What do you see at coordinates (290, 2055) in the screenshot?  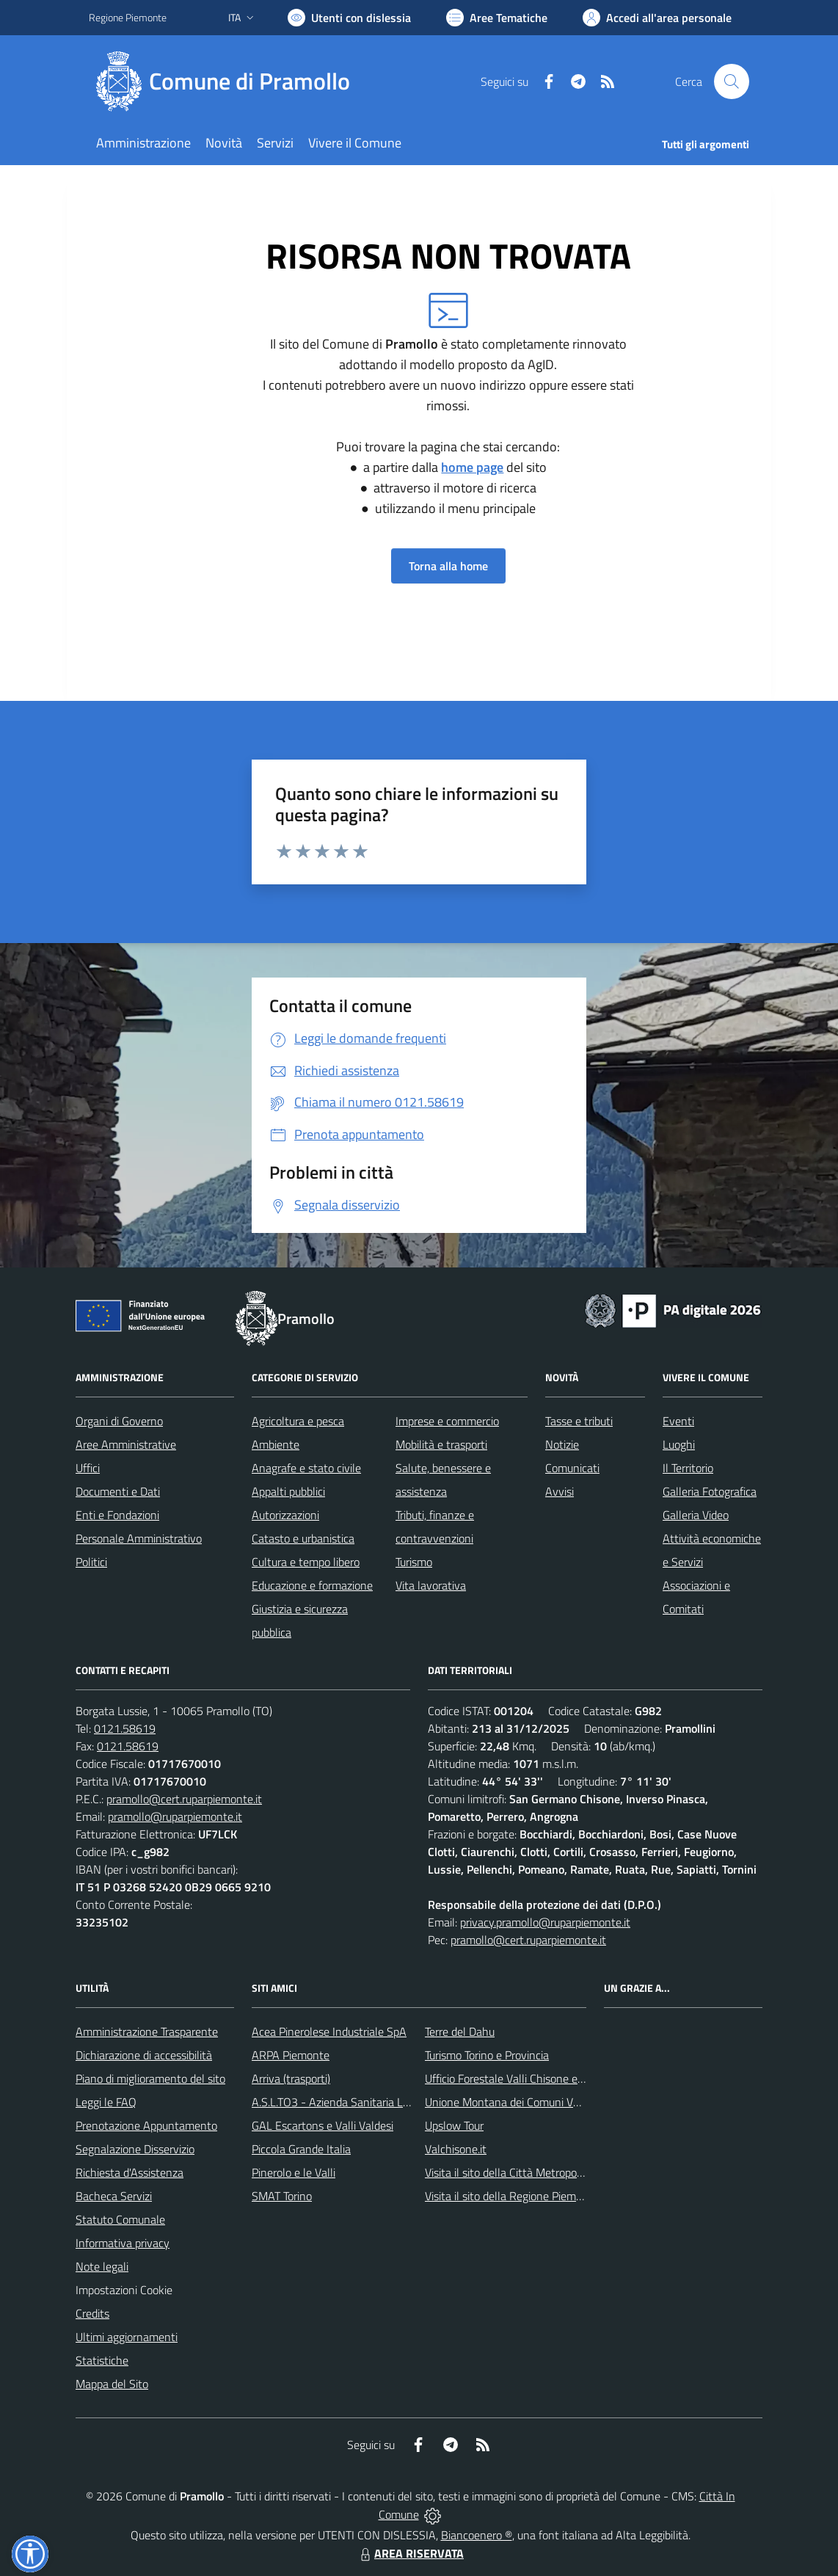 I see `ARPA Piemonte` at bounding box center [290, 2055].